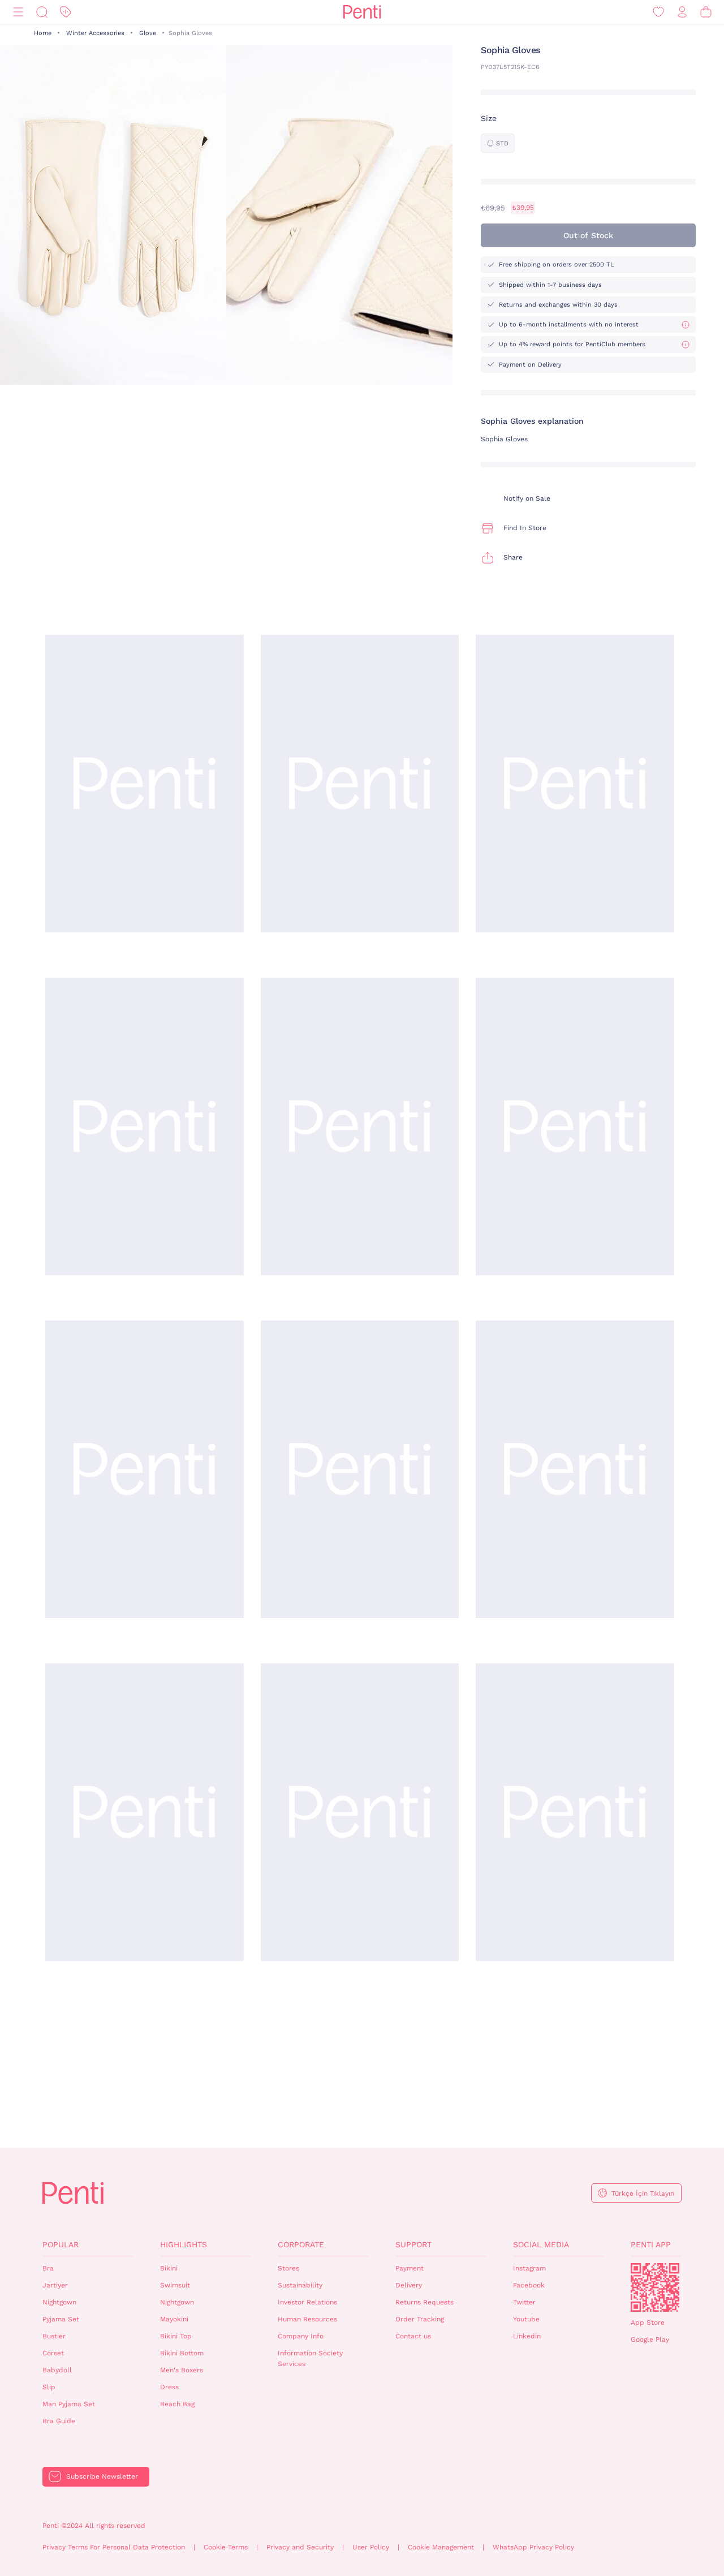  I want to click on Cookie Management, so click(441, 2547).